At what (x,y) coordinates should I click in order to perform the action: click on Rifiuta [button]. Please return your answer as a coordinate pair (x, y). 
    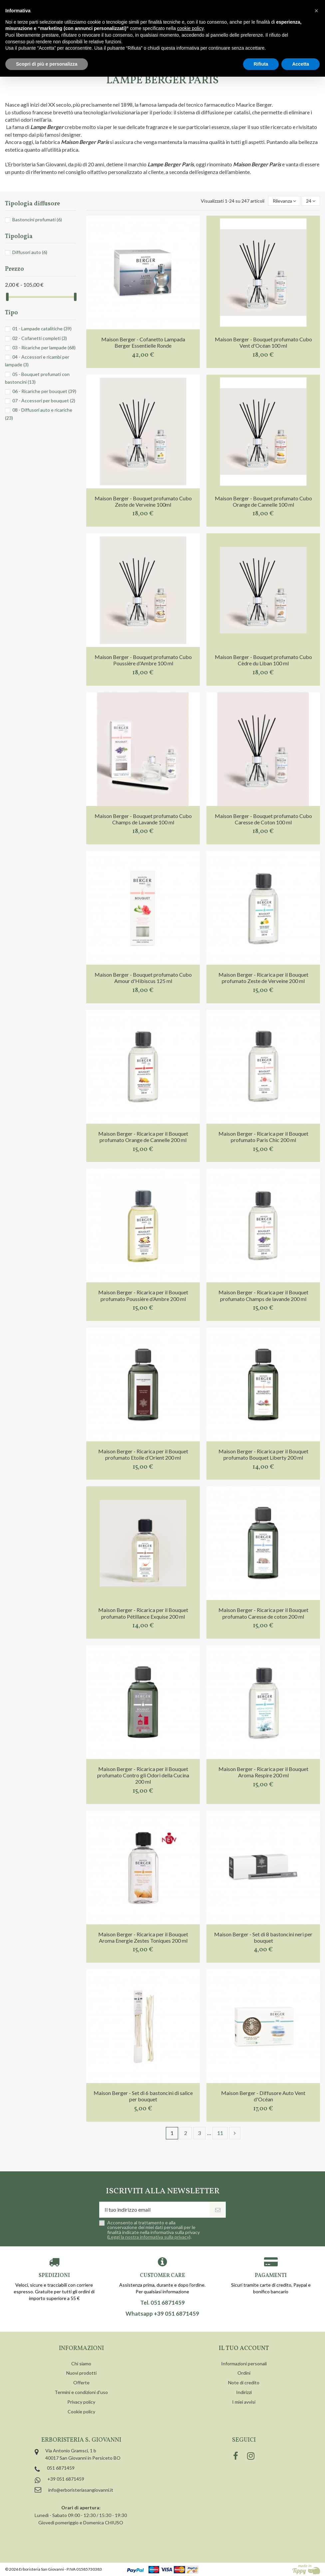
    Looking at the image, I should click on (261, 64).